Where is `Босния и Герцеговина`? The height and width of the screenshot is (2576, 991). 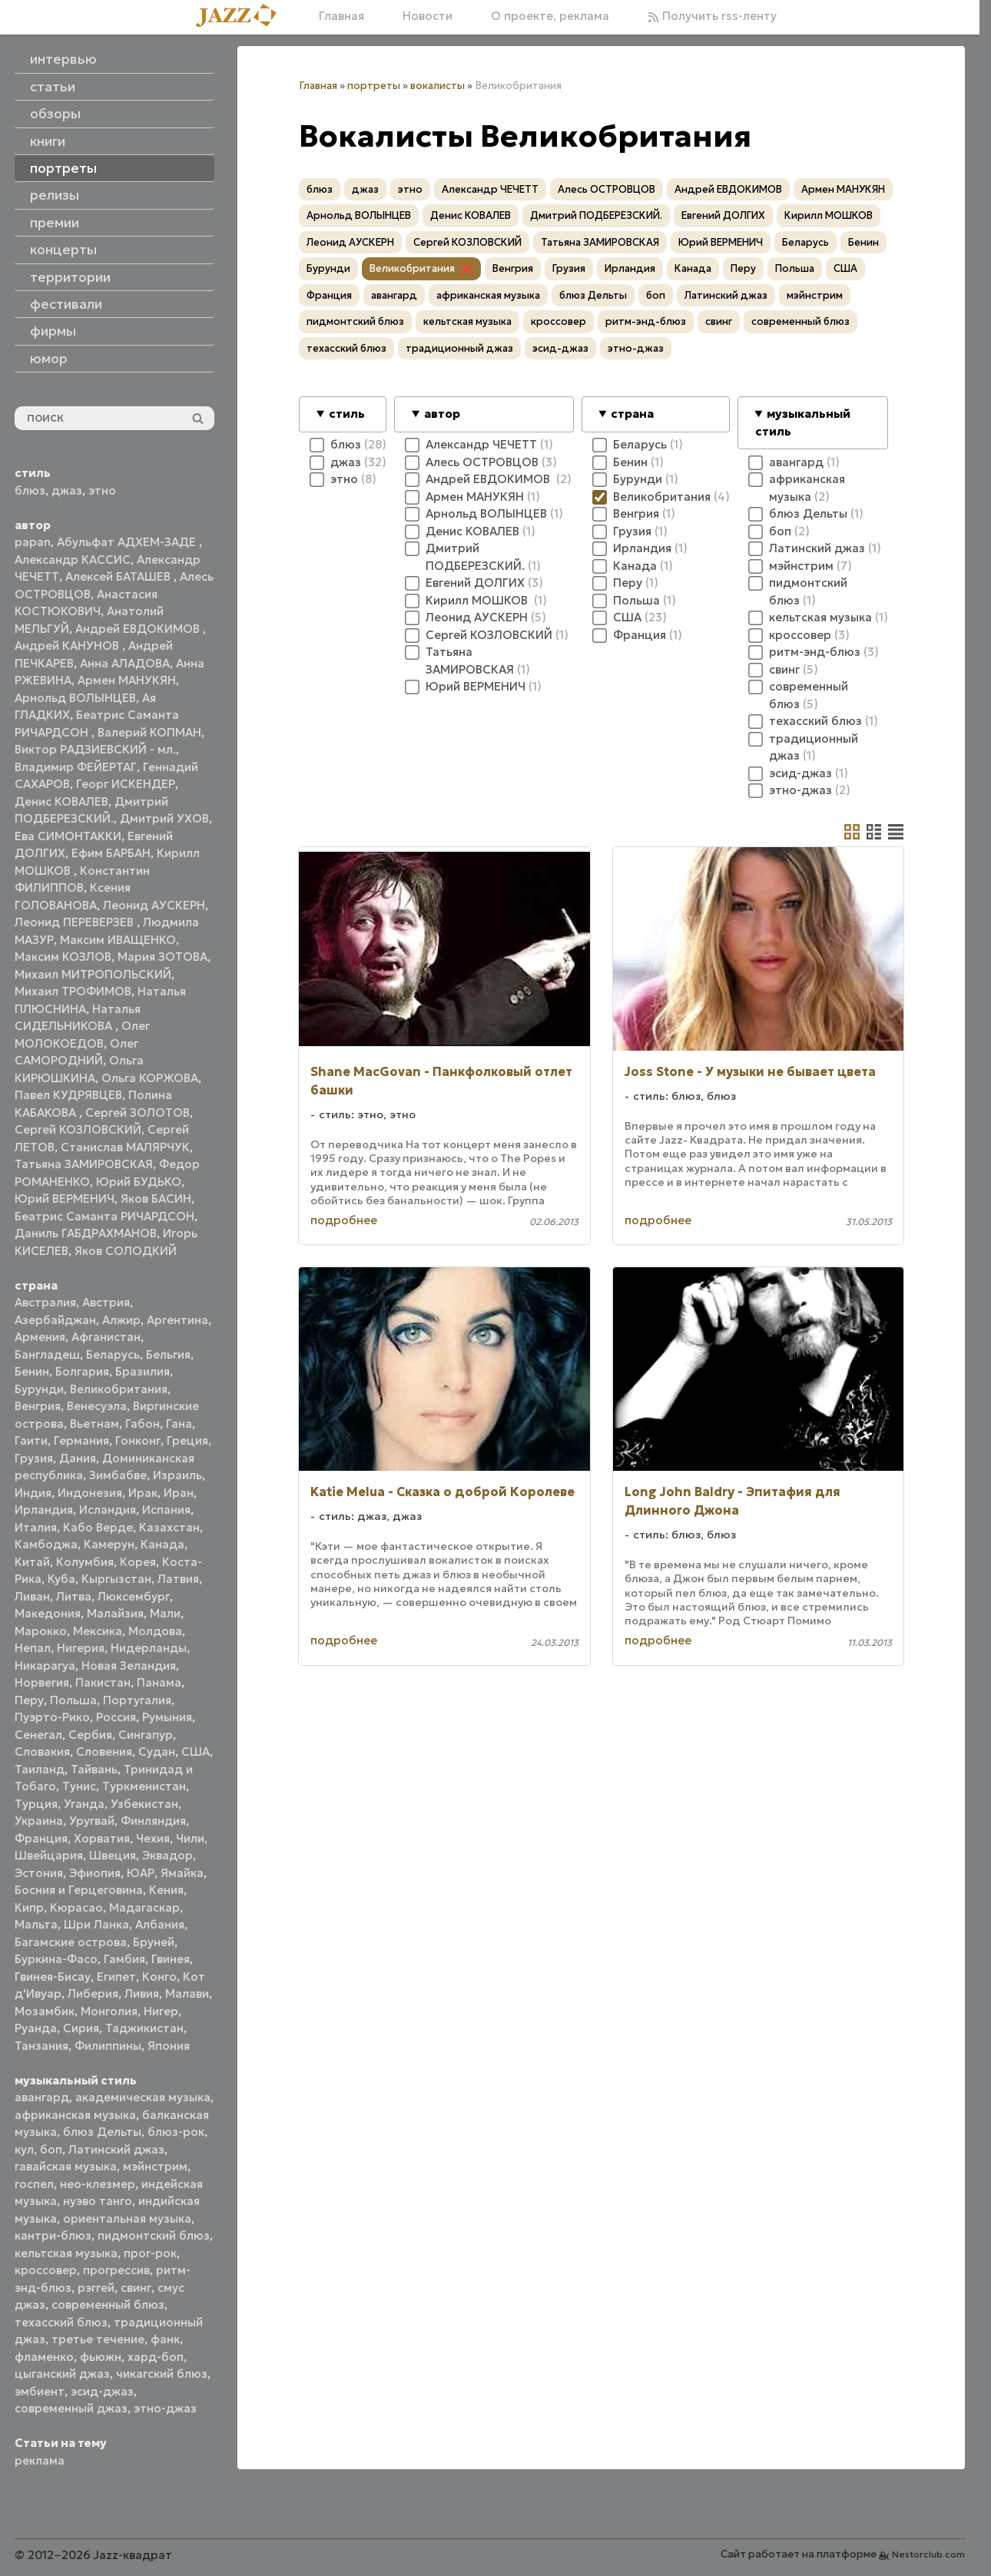 Босния и Герцеговина is located at coordinates (79, 1889).